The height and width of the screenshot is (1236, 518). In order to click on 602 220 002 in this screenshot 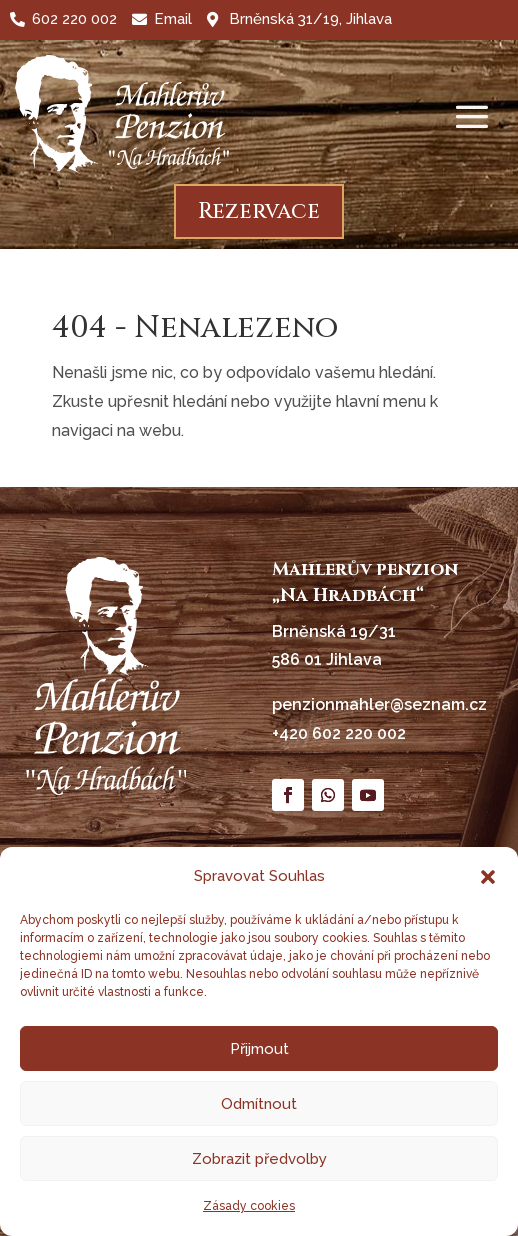, I will do `click(74, 19)`.